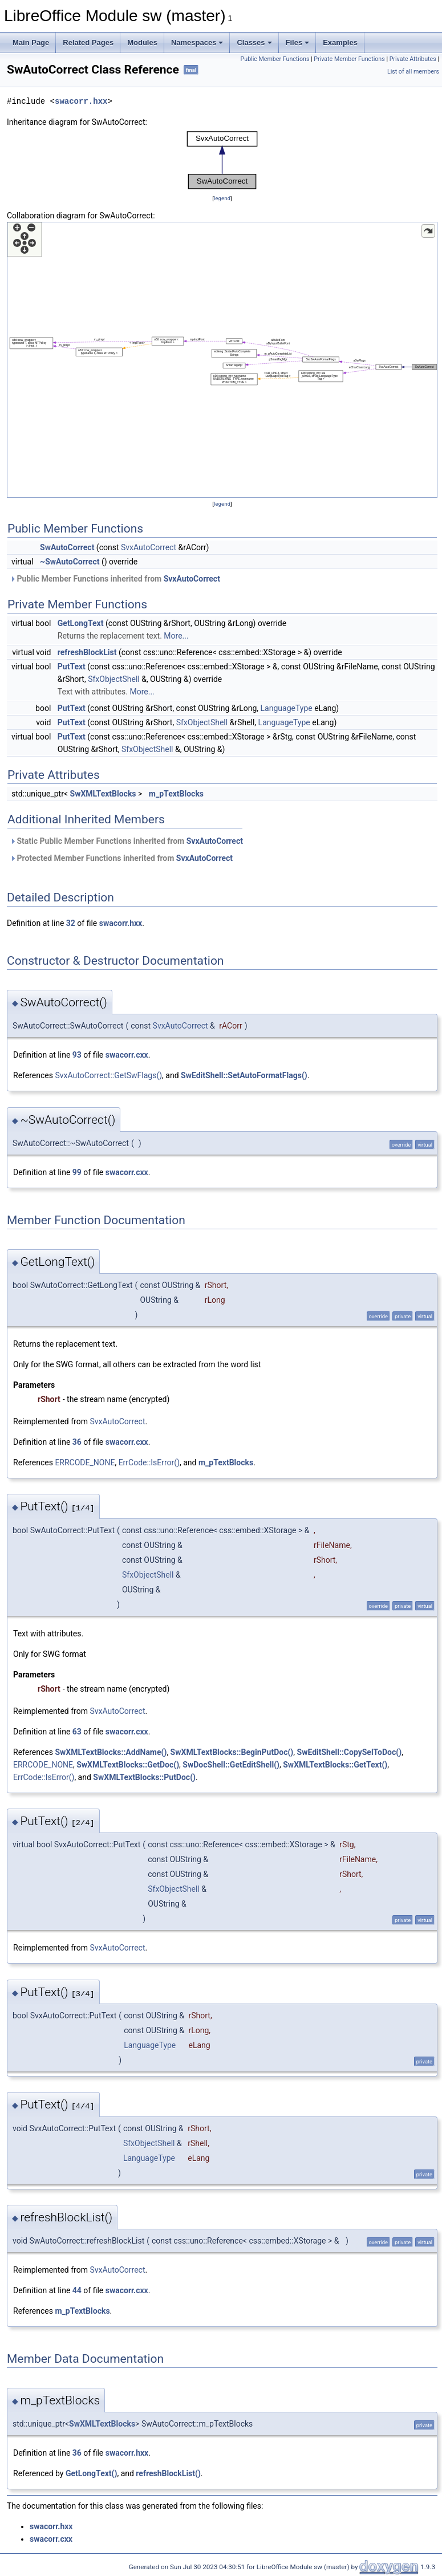 Image resolution: width=442 pixels, height=2576 pixels. I want to click on SfxObjectShell, so click(114, 679).